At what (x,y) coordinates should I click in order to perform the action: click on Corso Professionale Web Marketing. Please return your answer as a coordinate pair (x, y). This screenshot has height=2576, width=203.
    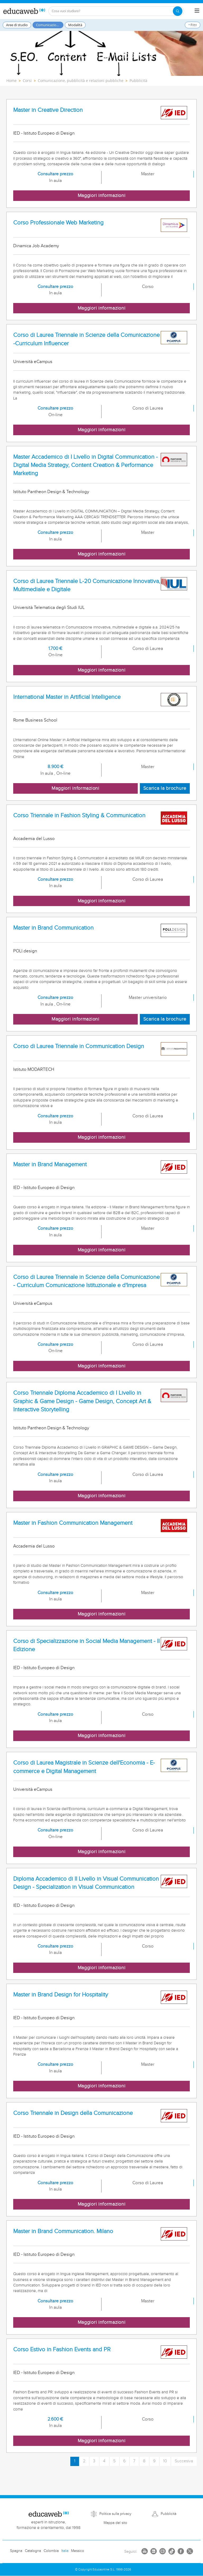
    Looking at the image, I should click on (58, 222).